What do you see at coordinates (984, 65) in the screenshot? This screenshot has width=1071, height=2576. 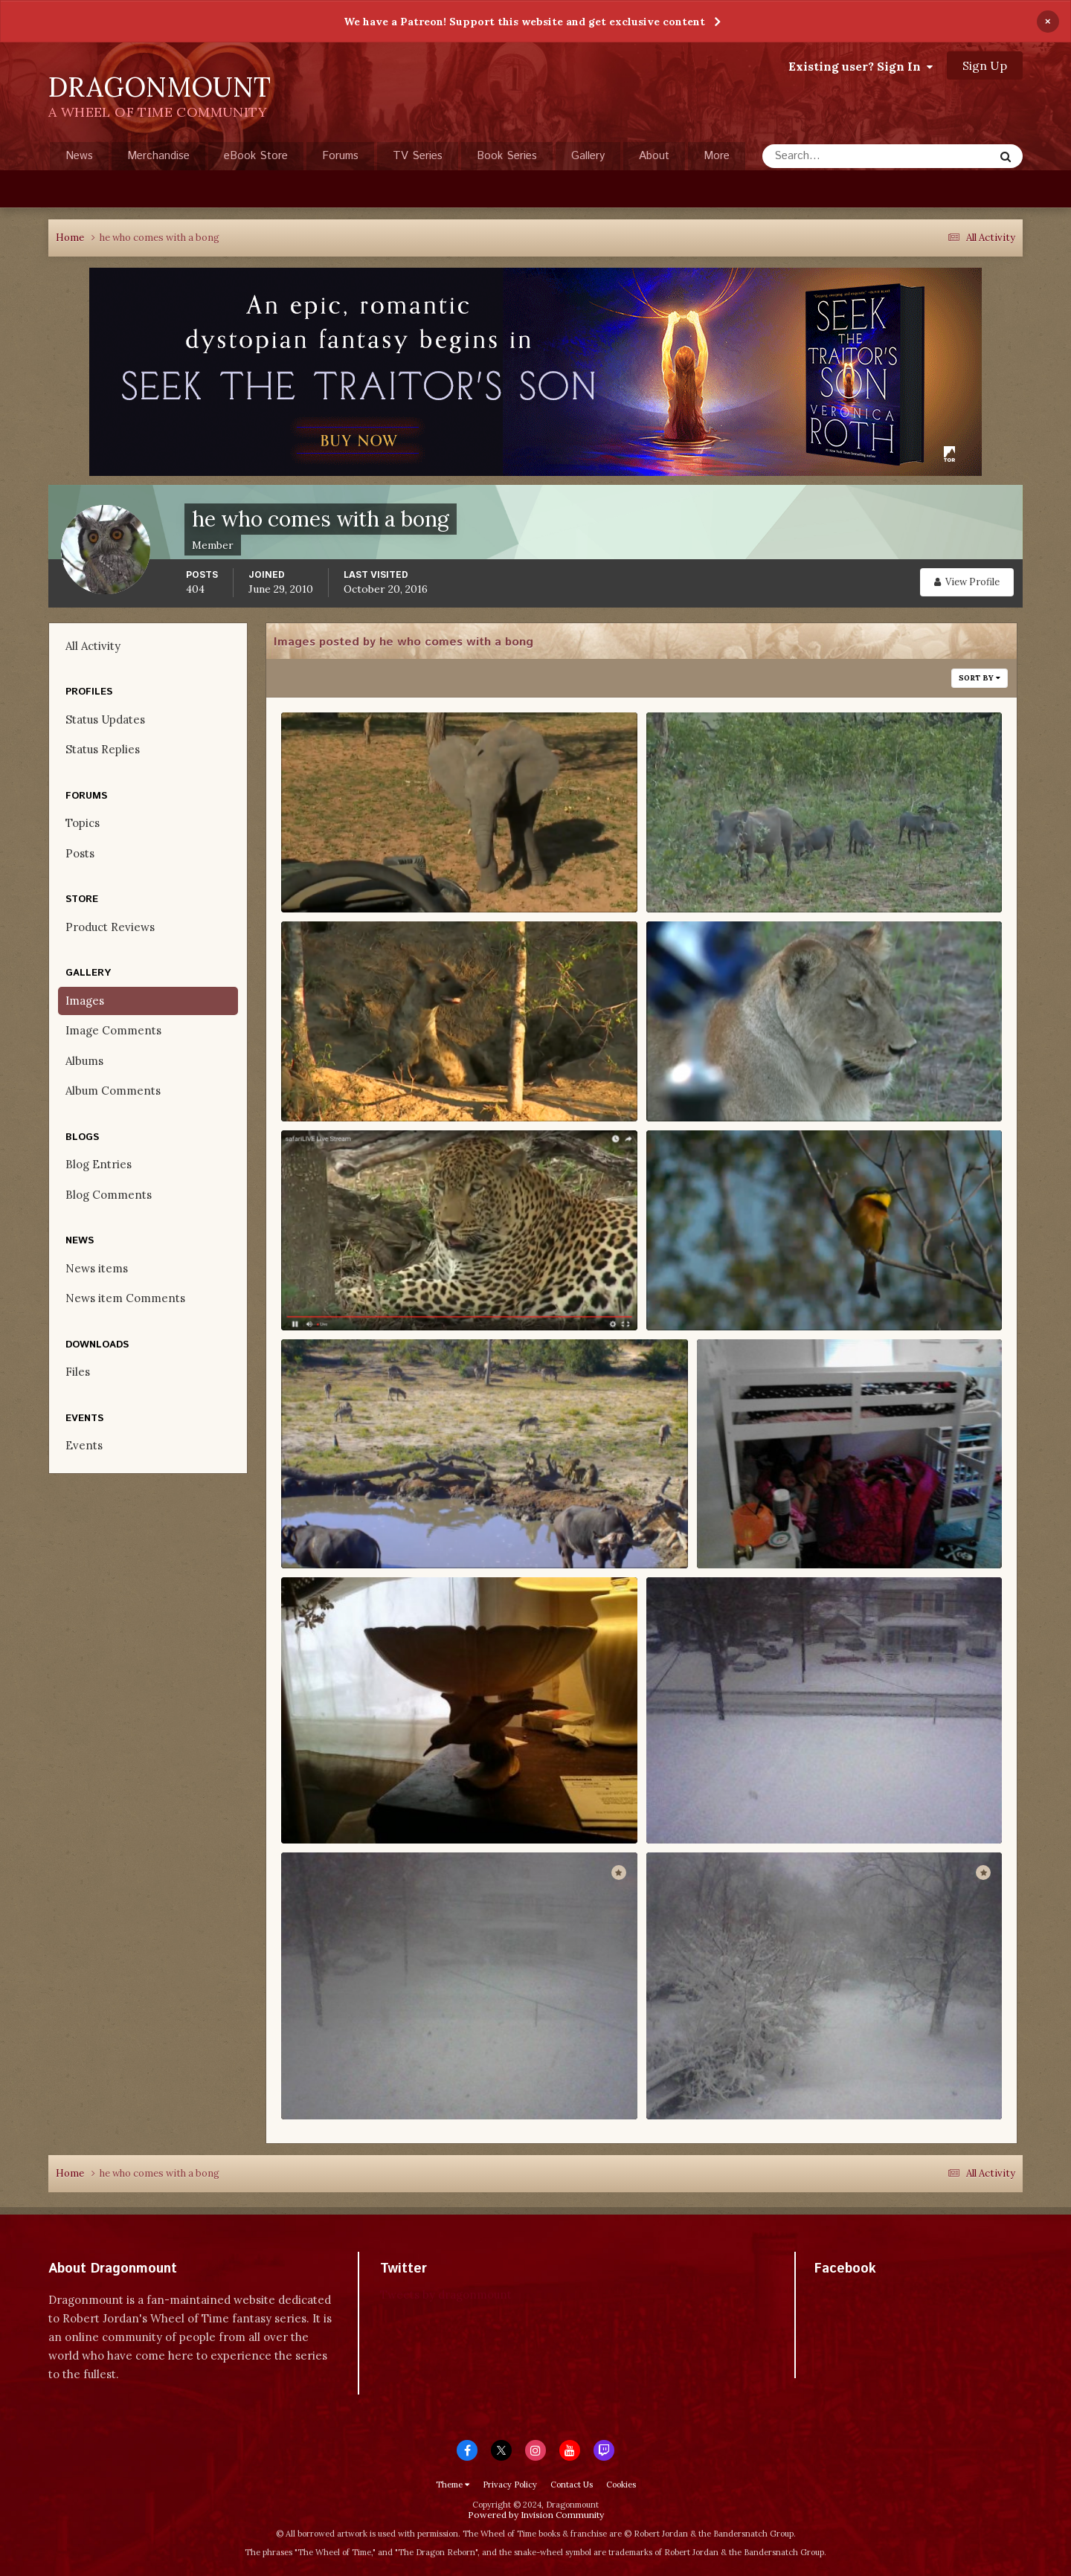 I see `Sign Up` at bounding box center [984, 65].